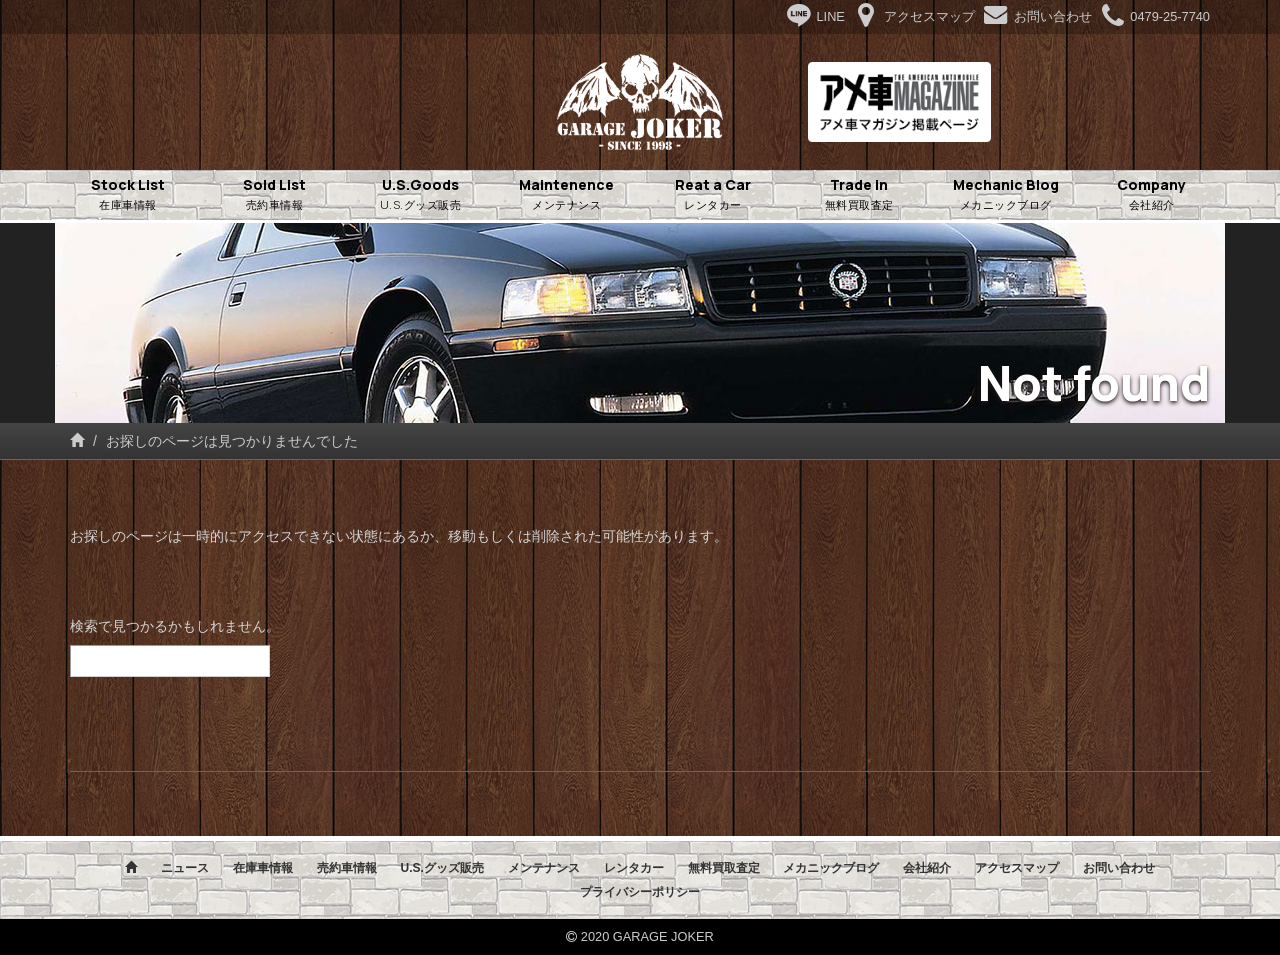  I want to click on 在庫車情報, so click(263, 868).